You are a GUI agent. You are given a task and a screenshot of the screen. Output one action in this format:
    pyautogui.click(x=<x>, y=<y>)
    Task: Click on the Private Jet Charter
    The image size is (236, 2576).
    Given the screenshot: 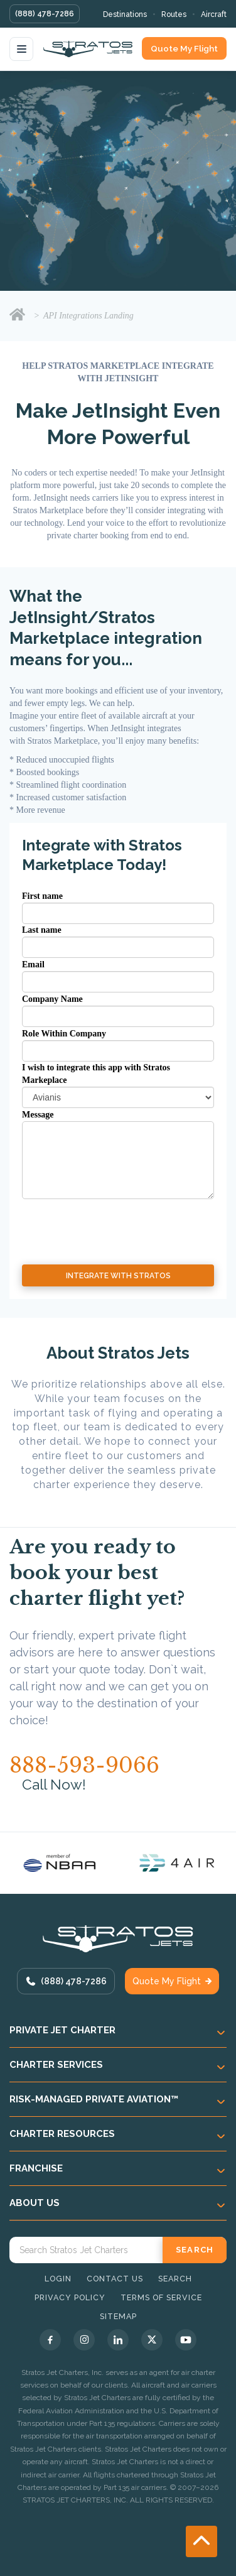 What is the action you would take?
    pyautogui.click(x=62, y=2030)
    